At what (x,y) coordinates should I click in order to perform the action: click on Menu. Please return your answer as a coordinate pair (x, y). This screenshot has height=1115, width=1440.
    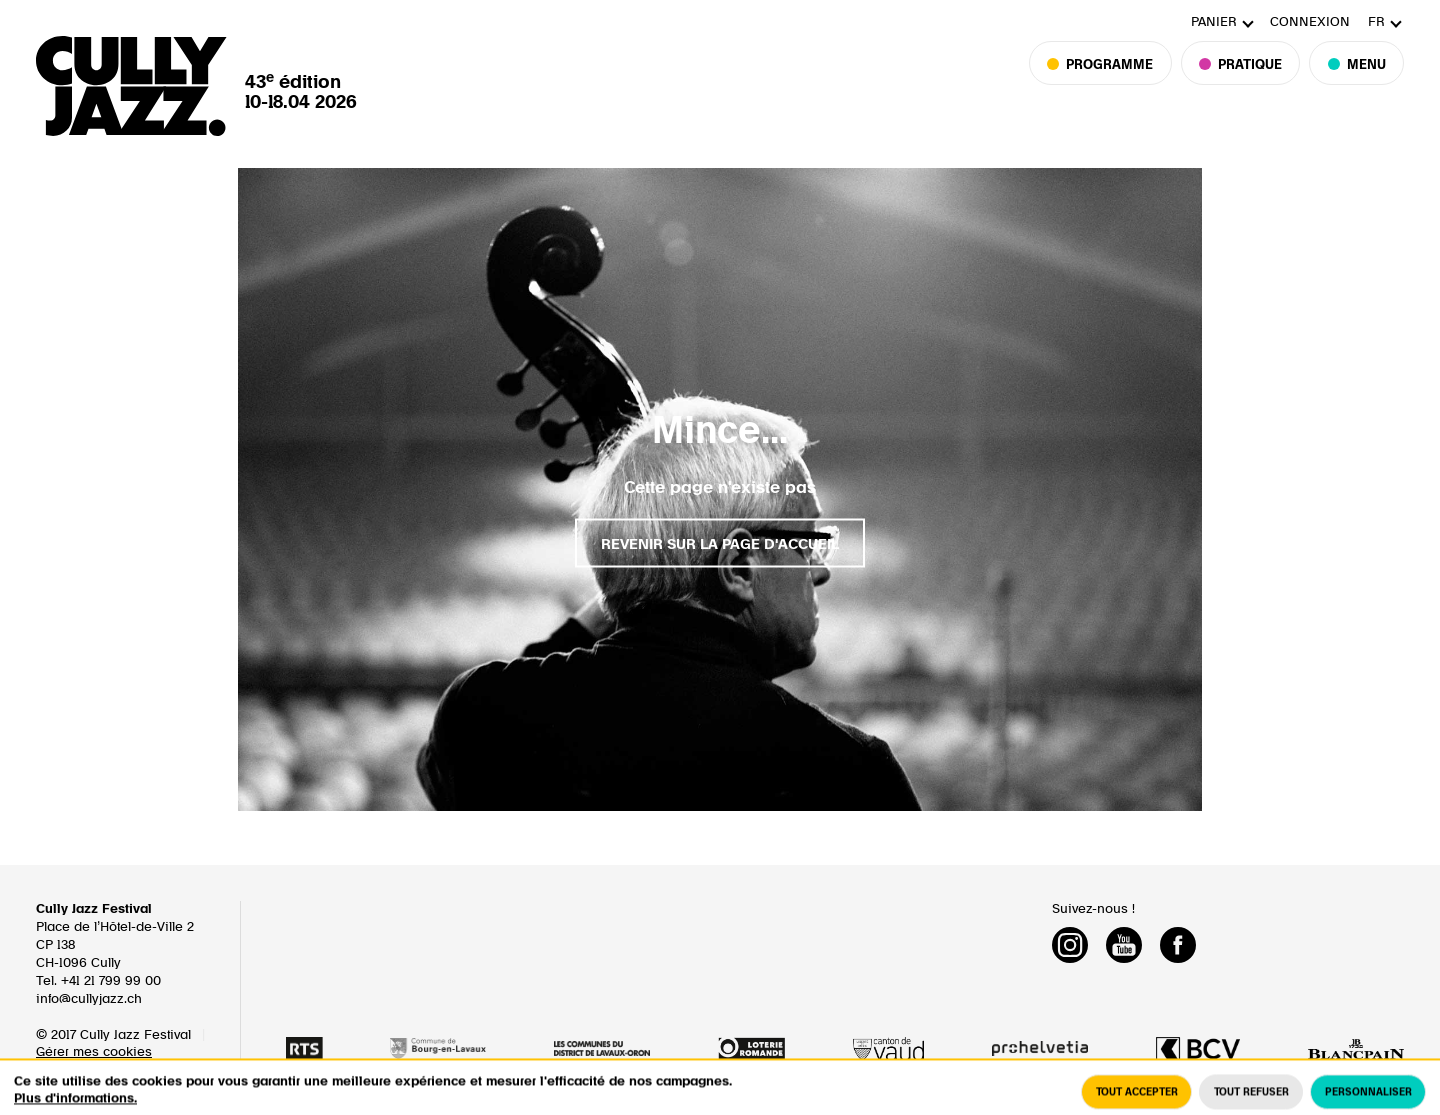
    Looking at the image, I should click on (1356, 81).